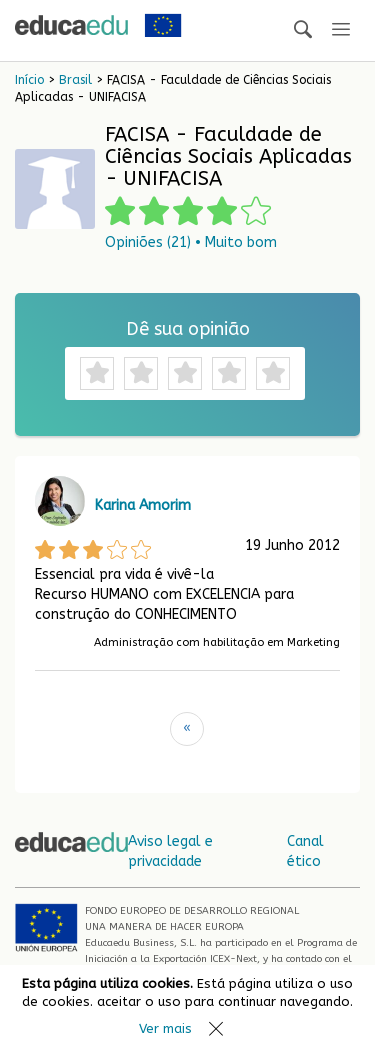  I want to click on Aviso legal e privacidade, so click(170, 851).